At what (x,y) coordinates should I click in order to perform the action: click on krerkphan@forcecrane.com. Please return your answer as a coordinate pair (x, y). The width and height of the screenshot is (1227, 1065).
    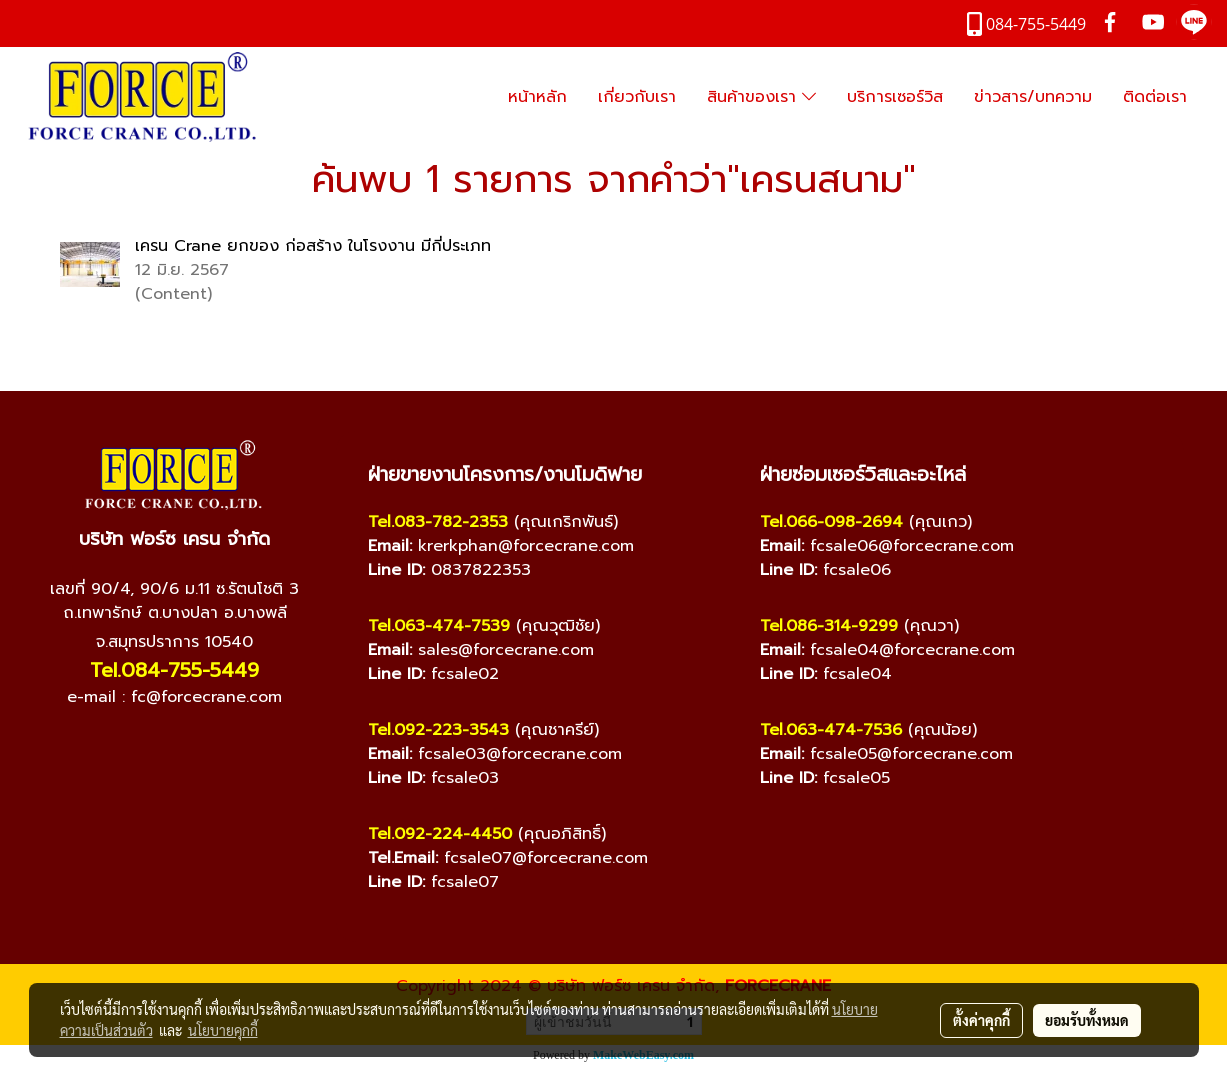
    Looking at the image, I should click on (526, 546).